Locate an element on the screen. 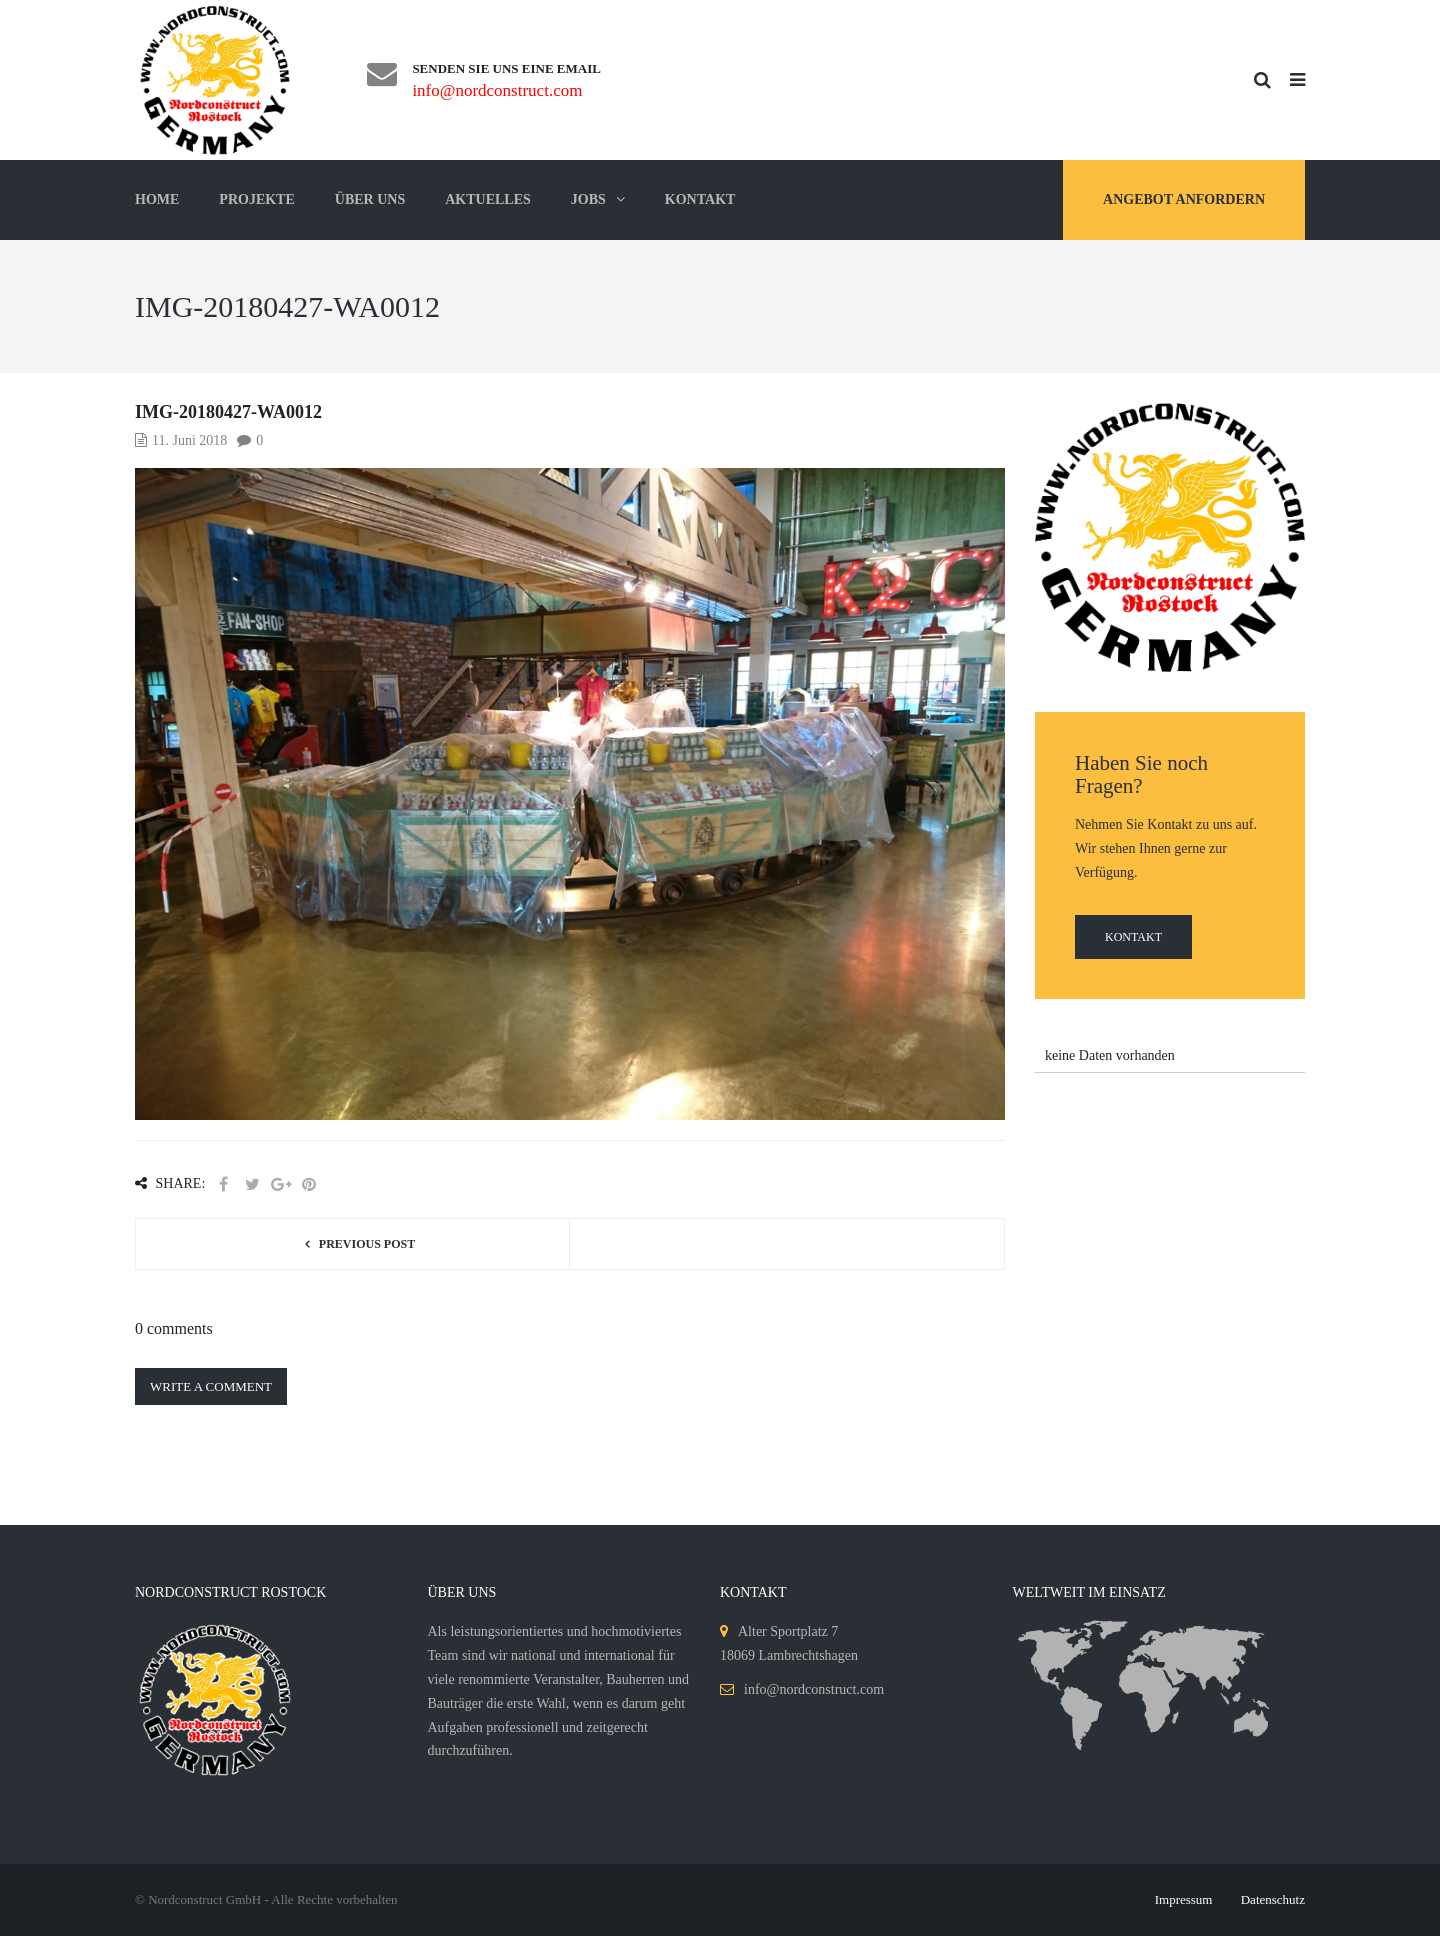 The image size is (1440, 1936). Previous post is located at coordinates (367, 1244).